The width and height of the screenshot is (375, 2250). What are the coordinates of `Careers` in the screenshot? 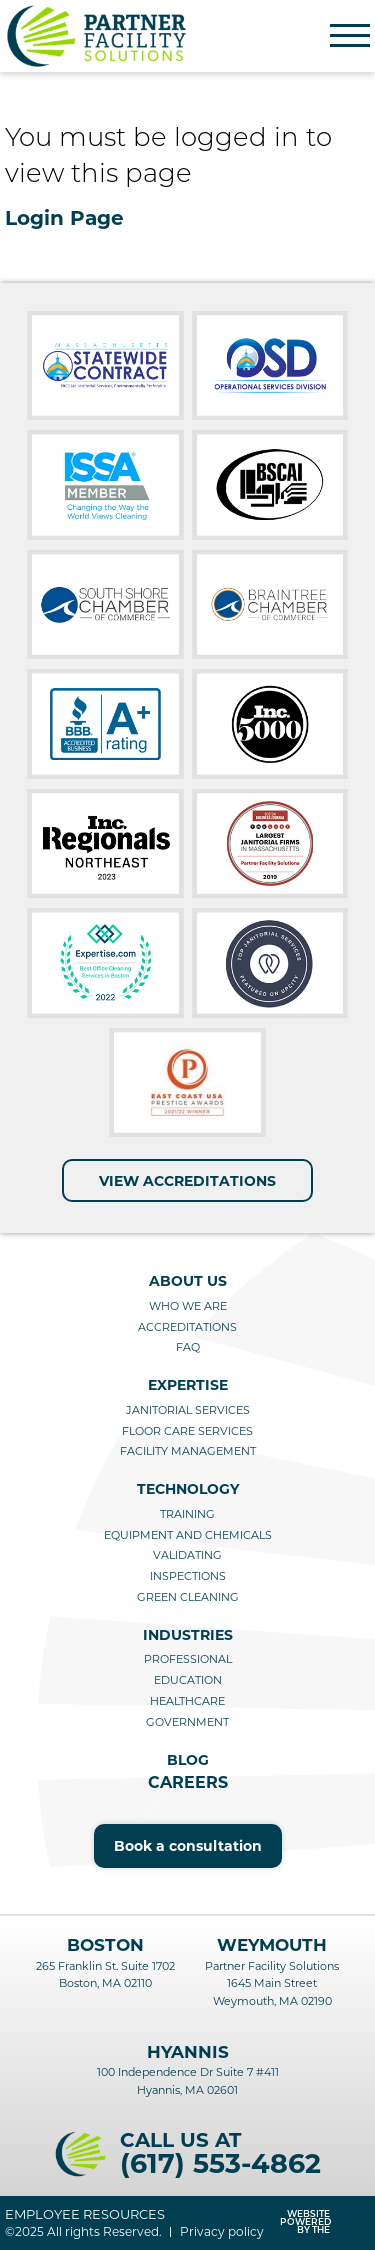 It's located at (188, 1782).